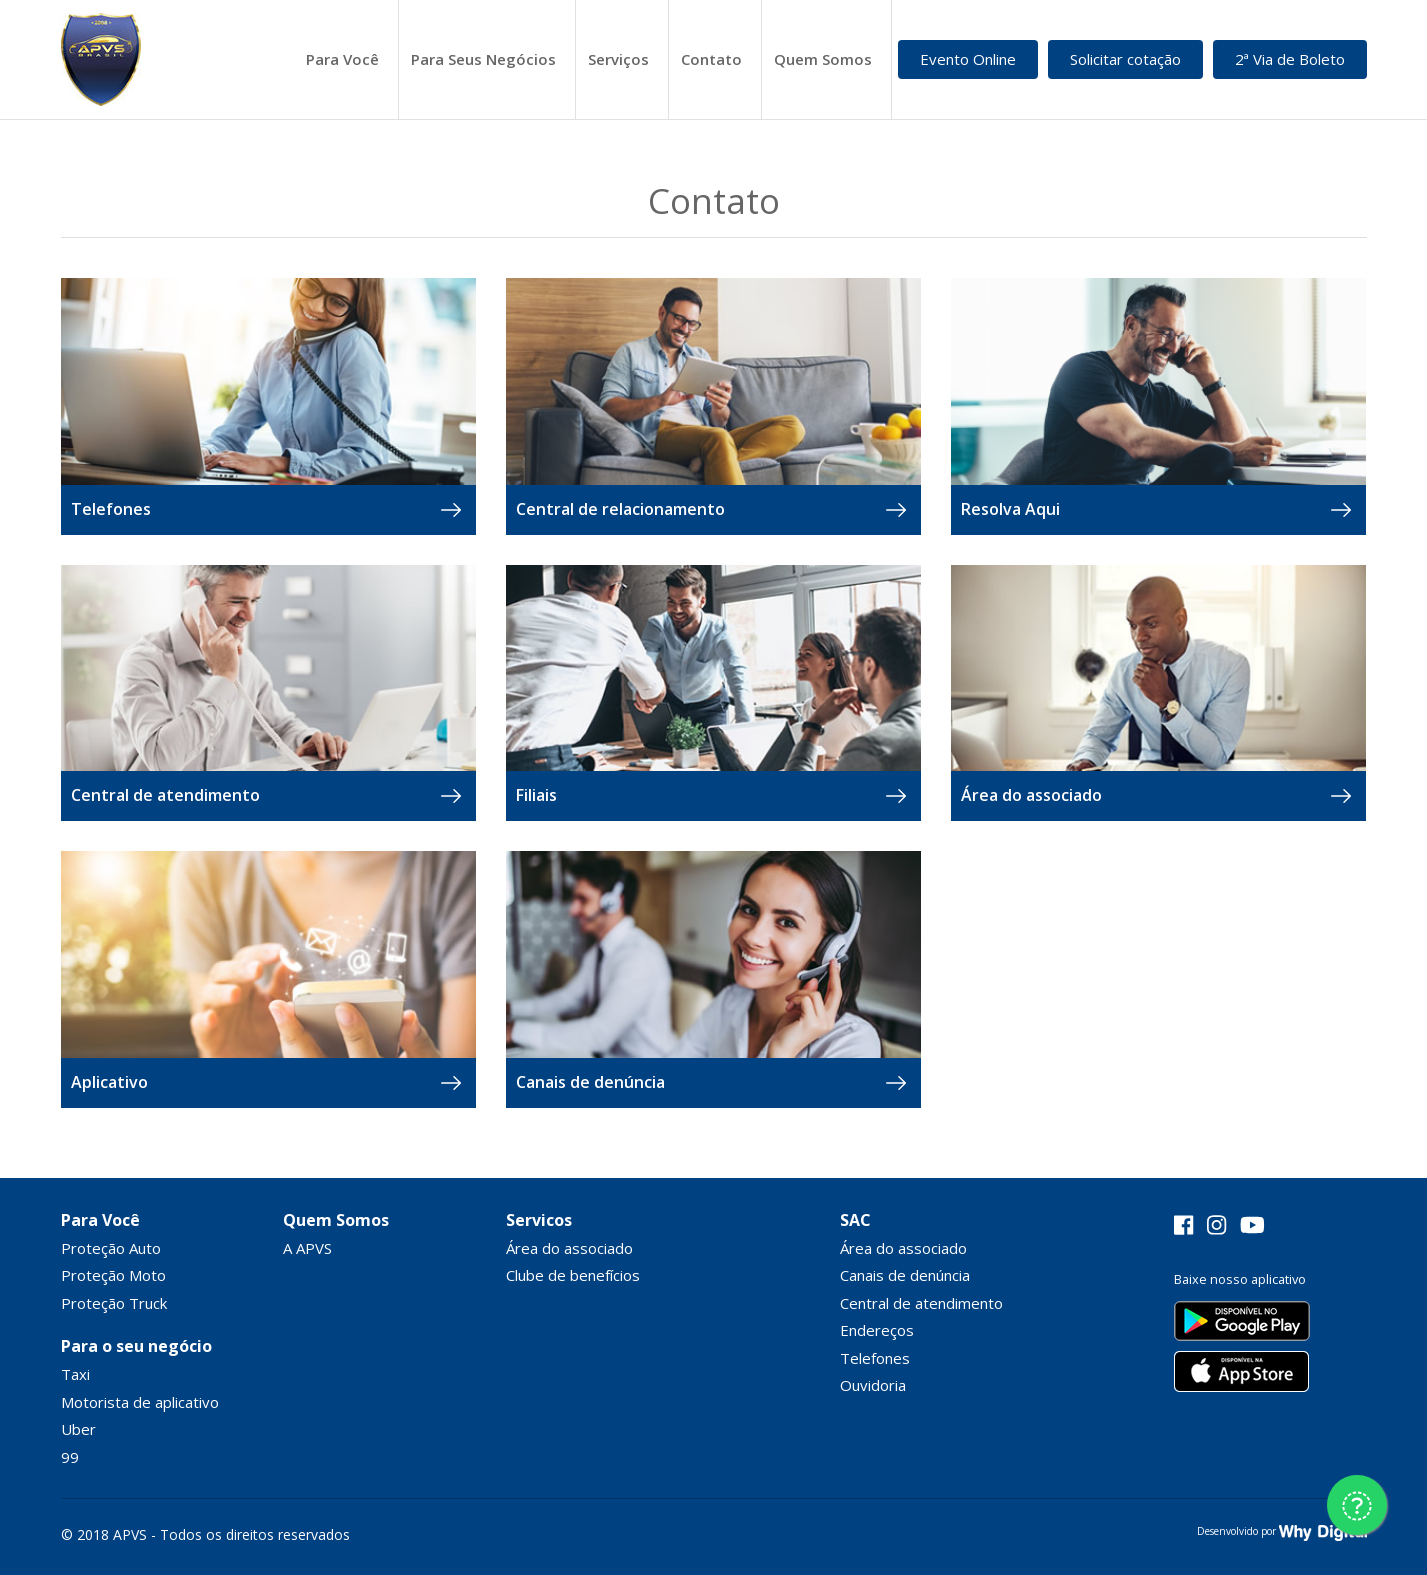 Image resolution: width=1427 pixels, height=1575 pixels. What do you see at coordinates (1125, 59) in the screenshot?
I see `Solicitar cotação` at bounding box center [1125, 59].